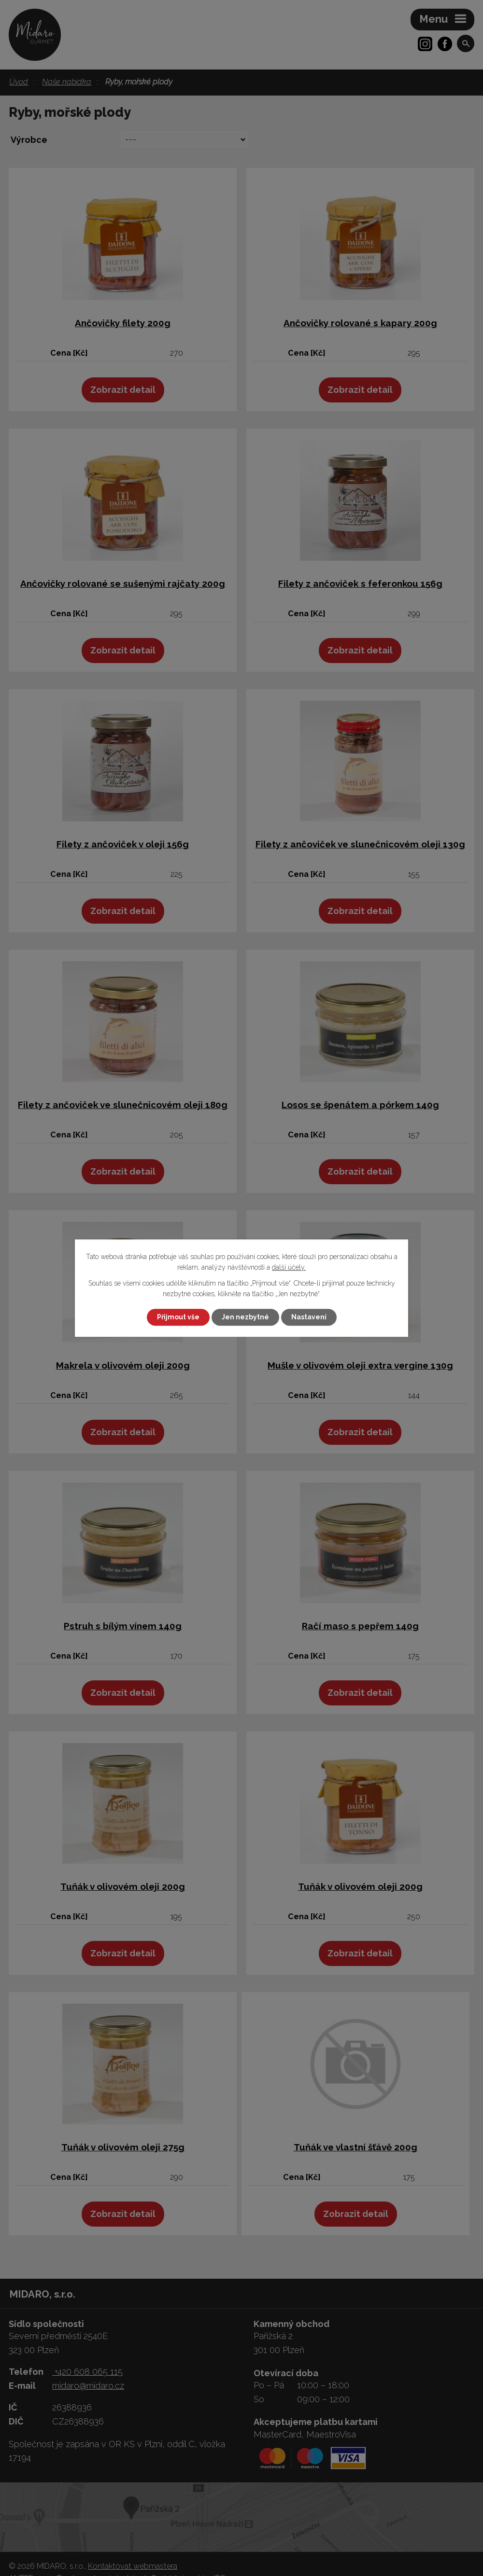 Image resolution: width=483 pixels, height=2576 pixels. What do you see at coordinates (178, 1317) in the screenshot?
I see `Přijmout vše` at bounding box center [178, 1317].